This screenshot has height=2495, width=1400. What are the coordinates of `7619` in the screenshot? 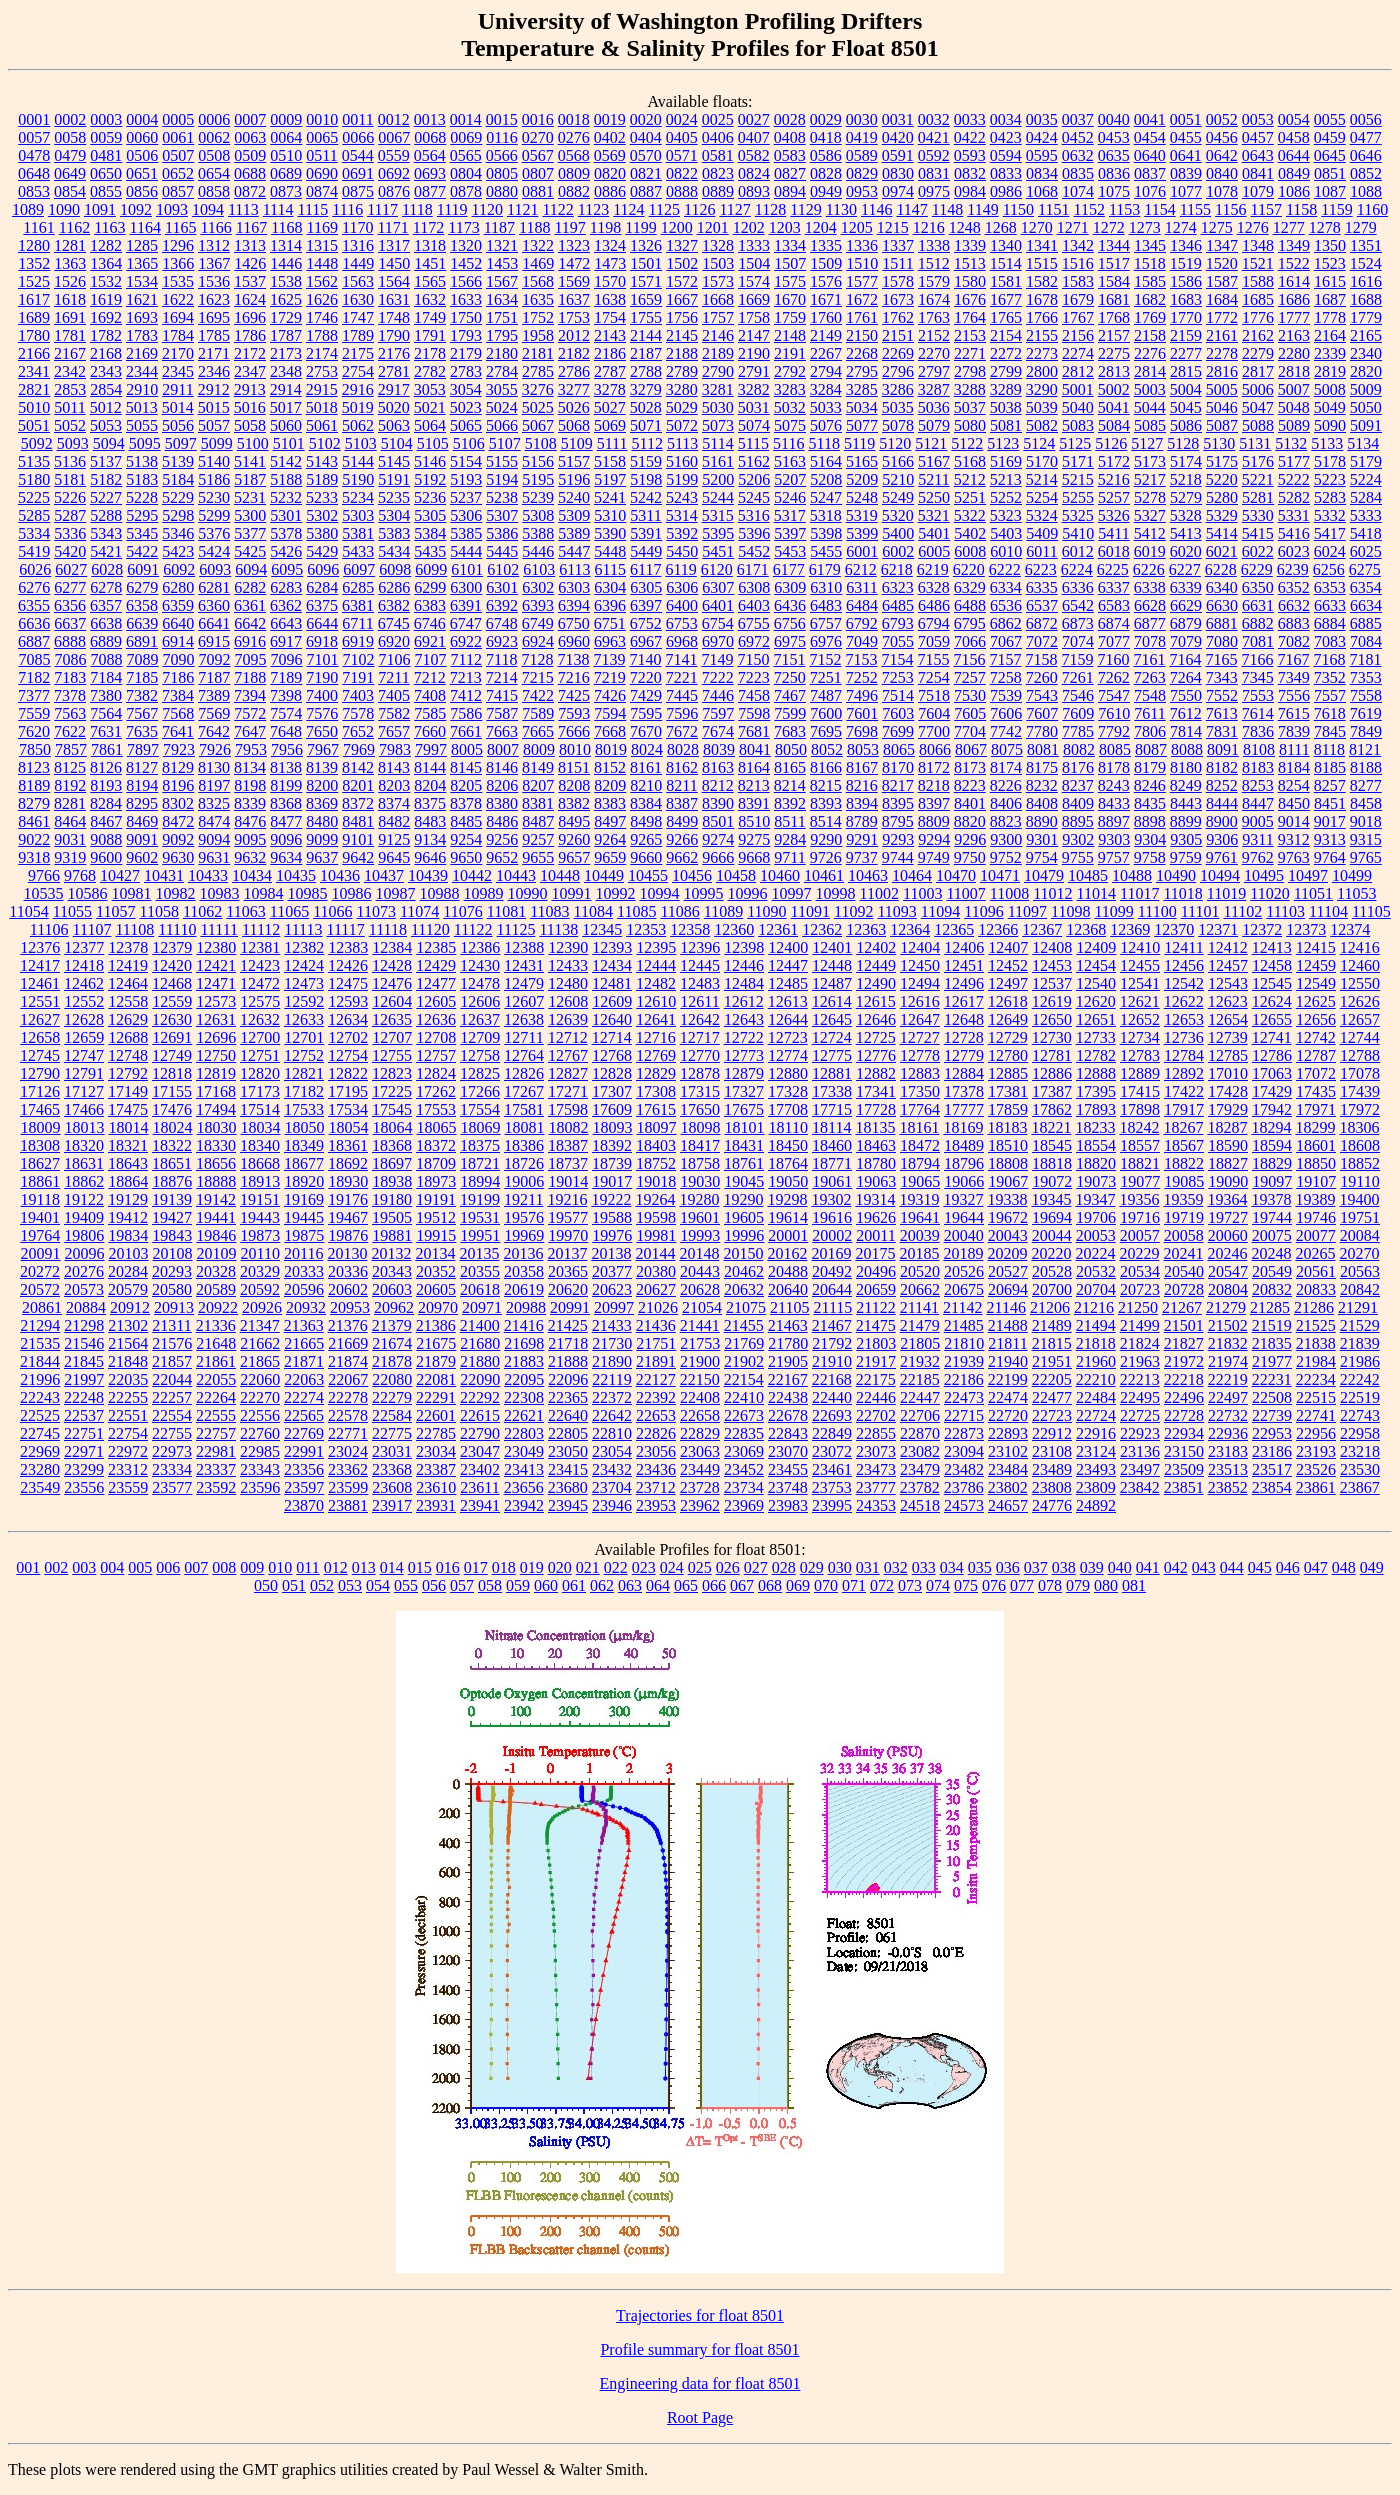 It's located at (1366, 713).